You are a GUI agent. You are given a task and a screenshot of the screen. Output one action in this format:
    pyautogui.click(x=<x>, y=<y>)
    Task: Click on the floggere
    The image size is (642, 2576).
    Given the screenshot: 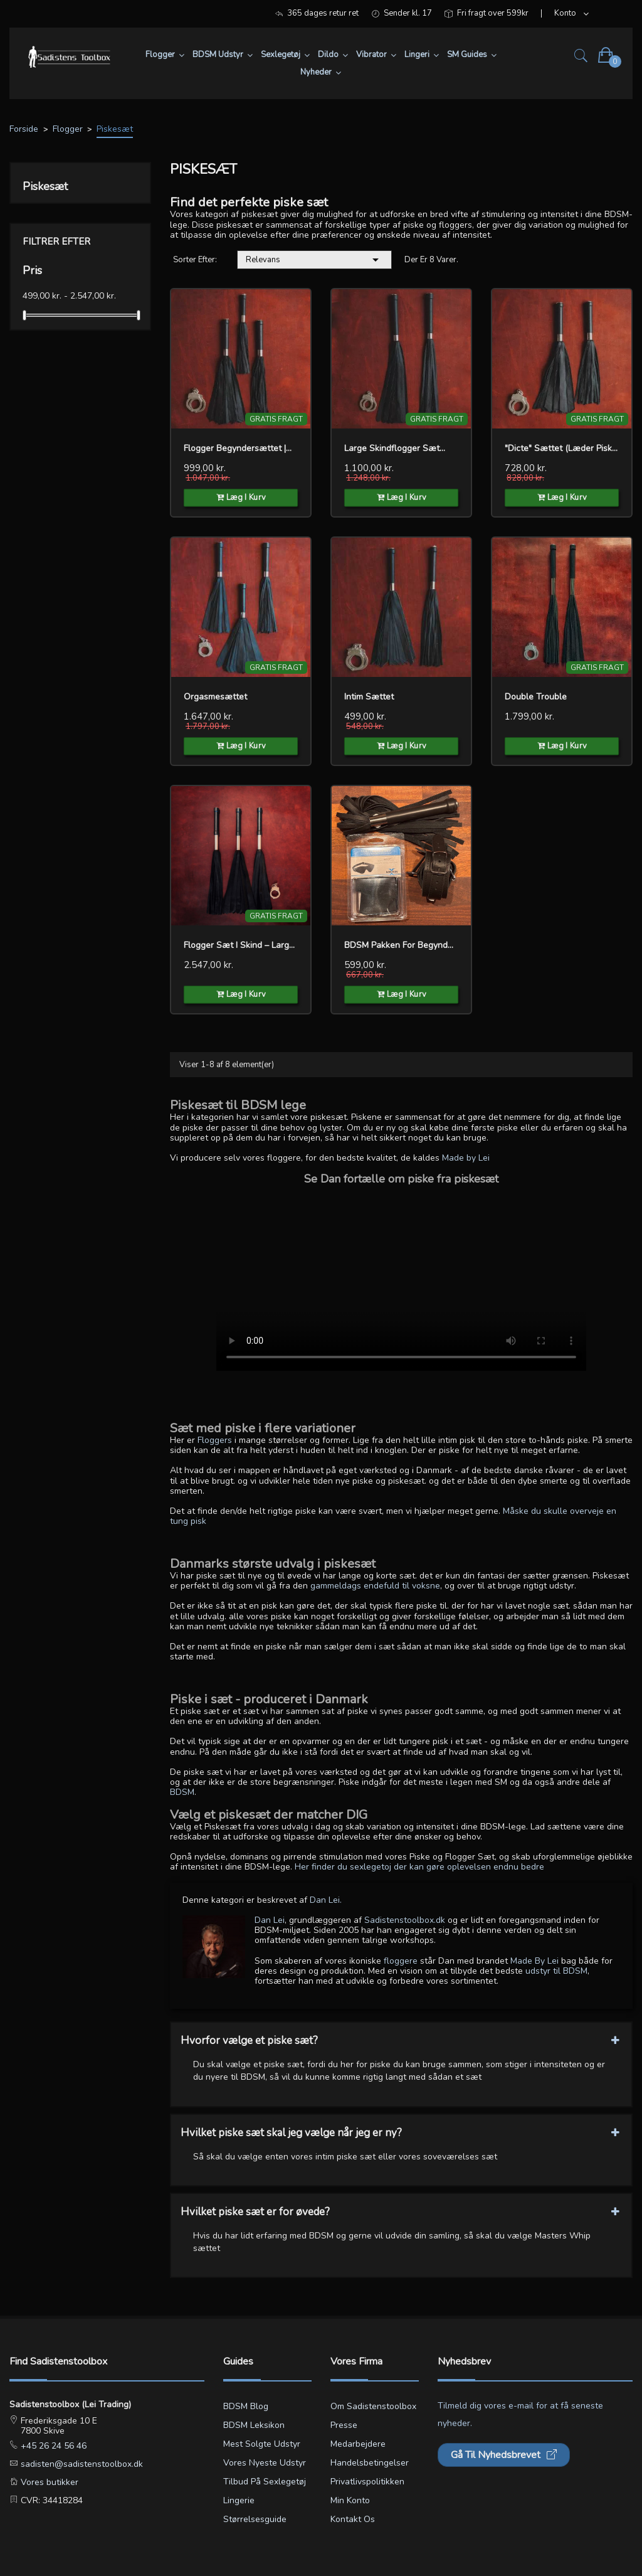 What is the action you would take?
    pyautogui.click(x=401, y=1961)
    